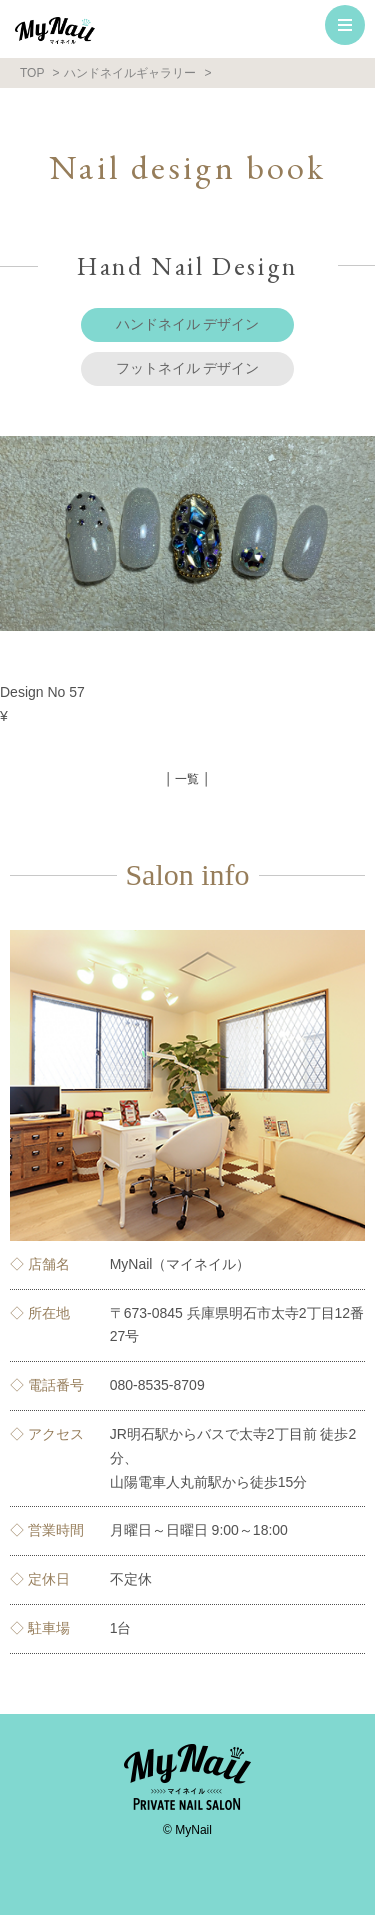 This screenshot has width=375, height=1915. Describe the element at coordinates (188, 368) in the screenshot. I see `フットネイル デザイン` at that location.